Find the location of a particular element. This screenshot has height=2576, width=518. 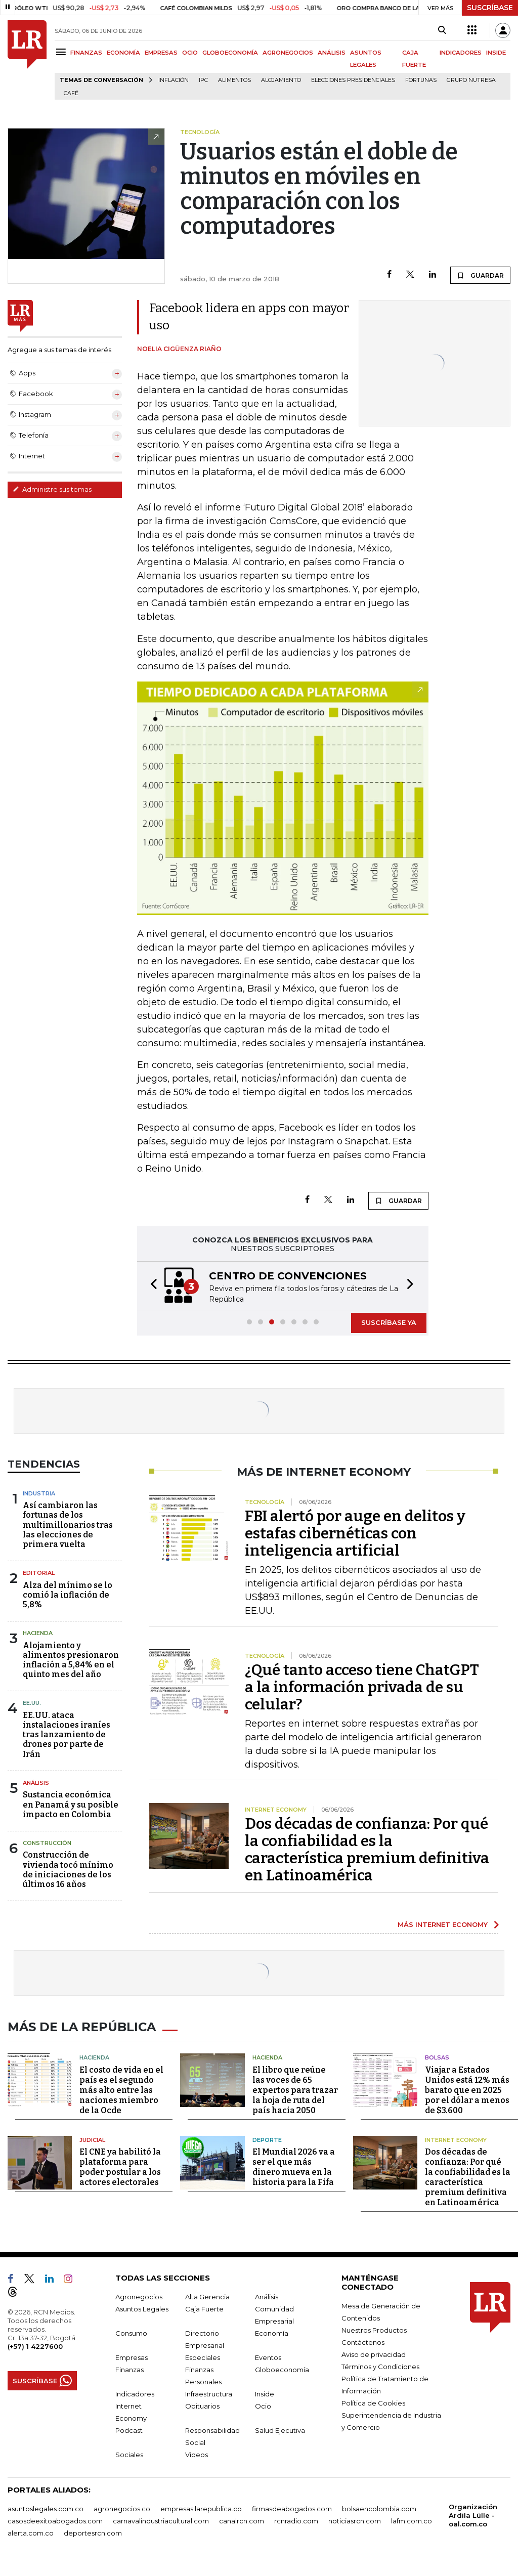

Dos décadas de confianza: Por qué la confiabilidad es la característica premium definitiva en Latinoamérica is located at coordinates (367, 1862).